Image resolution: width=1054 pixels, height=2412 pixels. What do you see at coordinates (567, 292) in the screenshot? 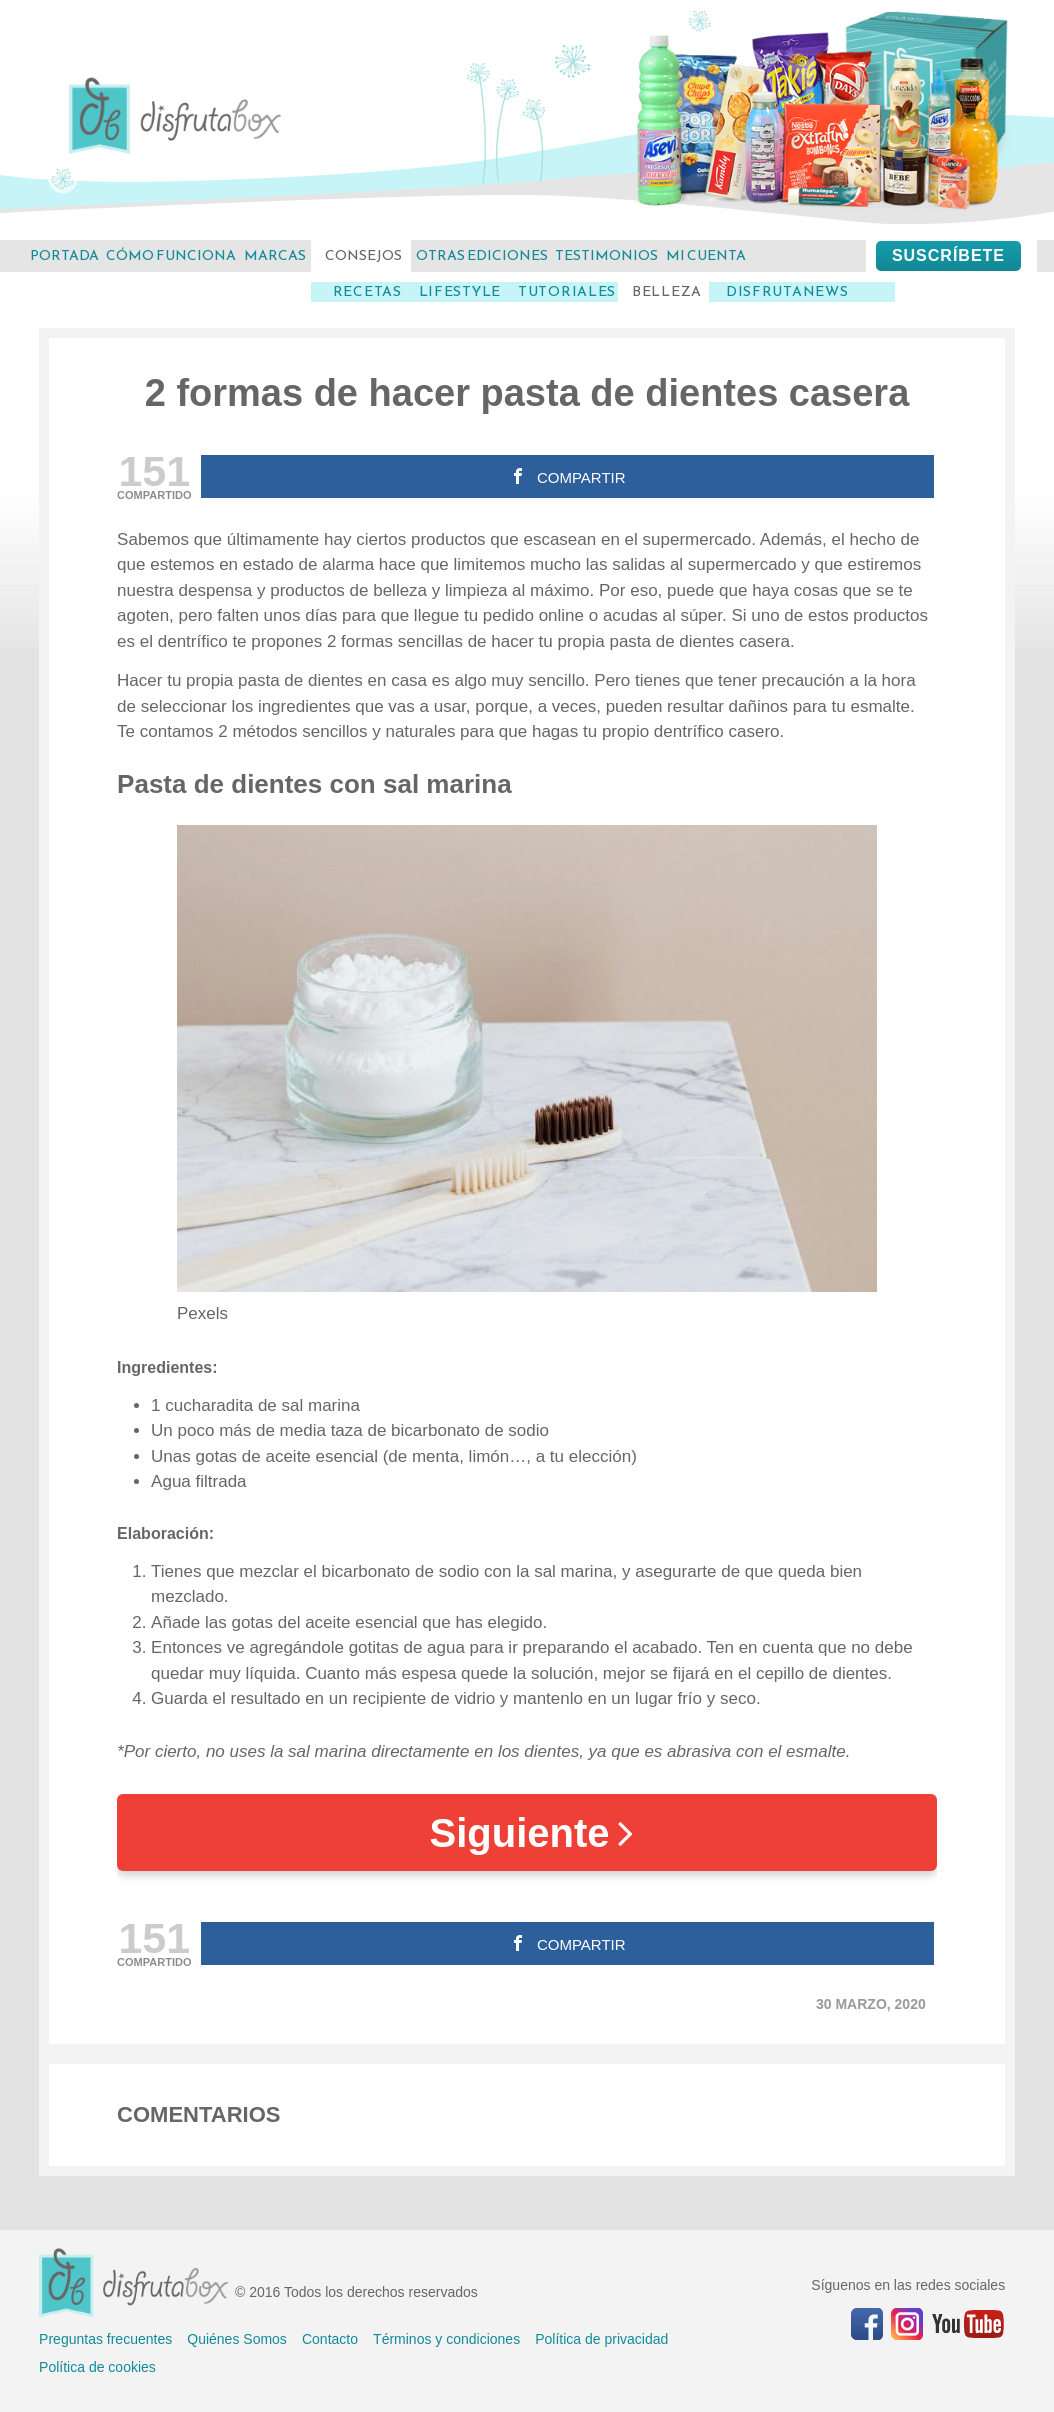
I see `Tutoriales` at bounding box center [567, 292].